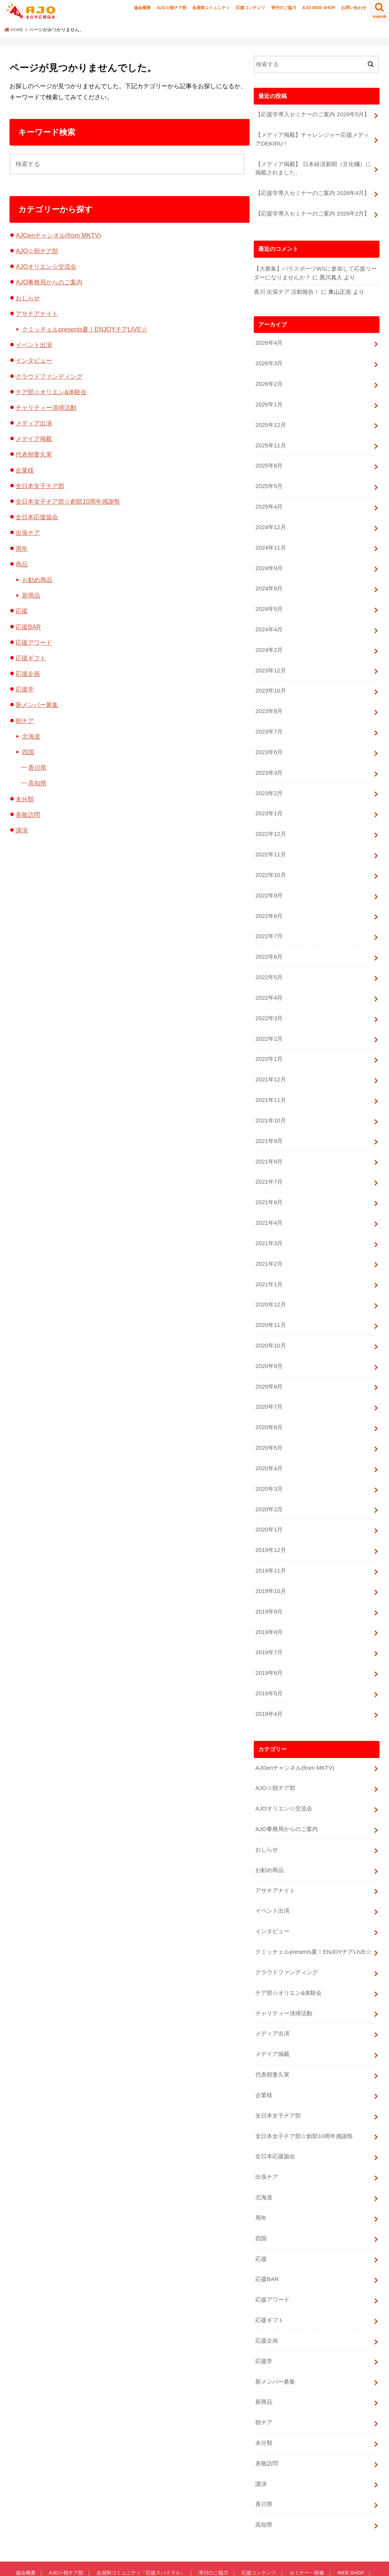 This screenshot has height=2576, width=389. Describe the element at coordinates (34, 642) in the screenshot. I see `応援アワード` at that location.